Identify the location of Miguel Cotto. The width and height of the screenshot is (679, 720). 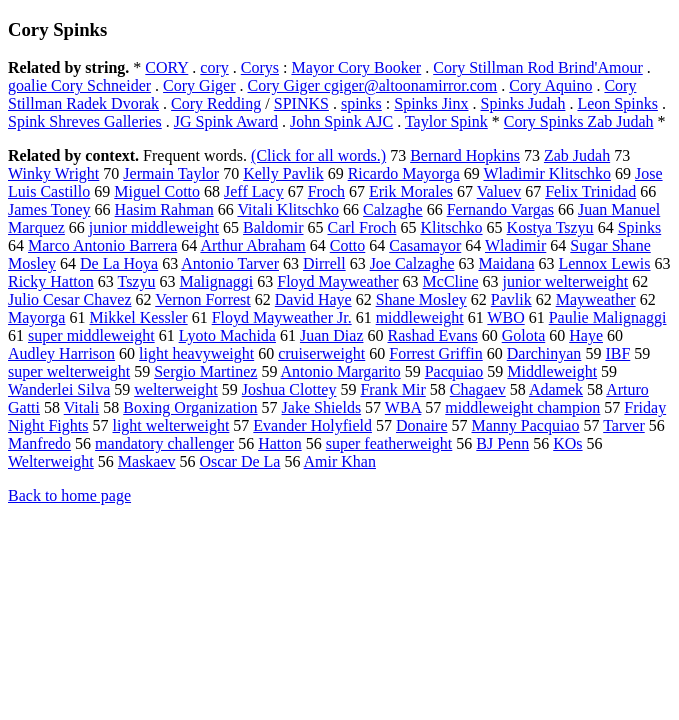
(157, 191).